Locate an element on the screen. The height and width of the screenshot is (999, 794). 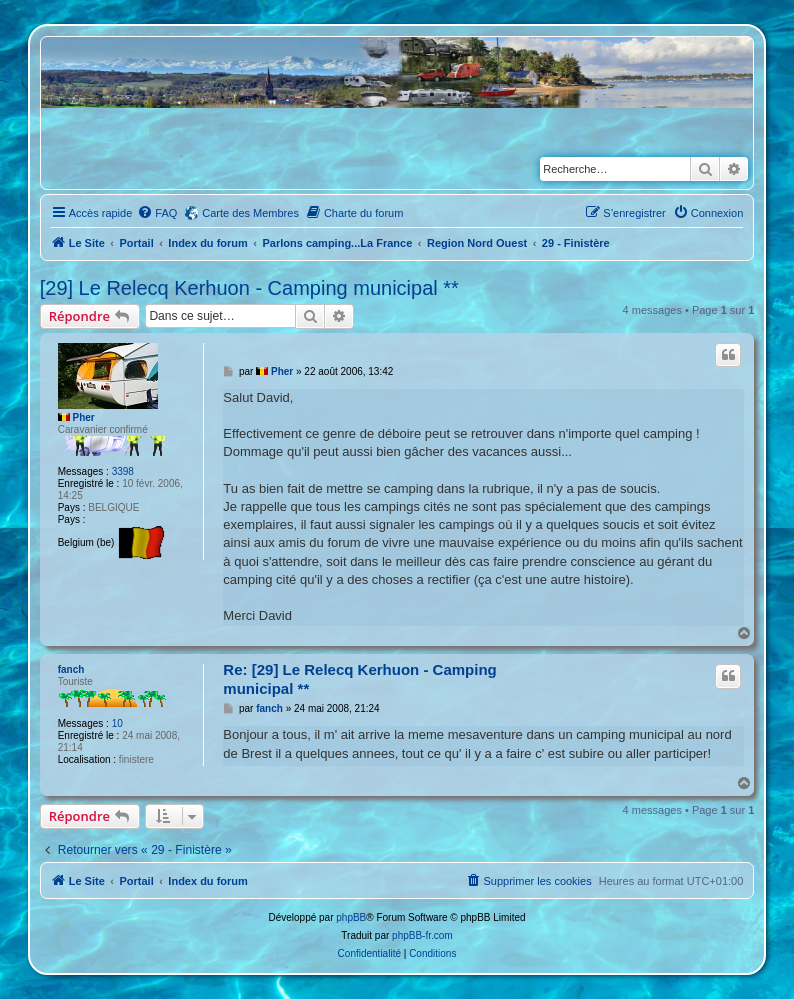
Carte des Membres [menuitem] is located at coordinates (250, 213).